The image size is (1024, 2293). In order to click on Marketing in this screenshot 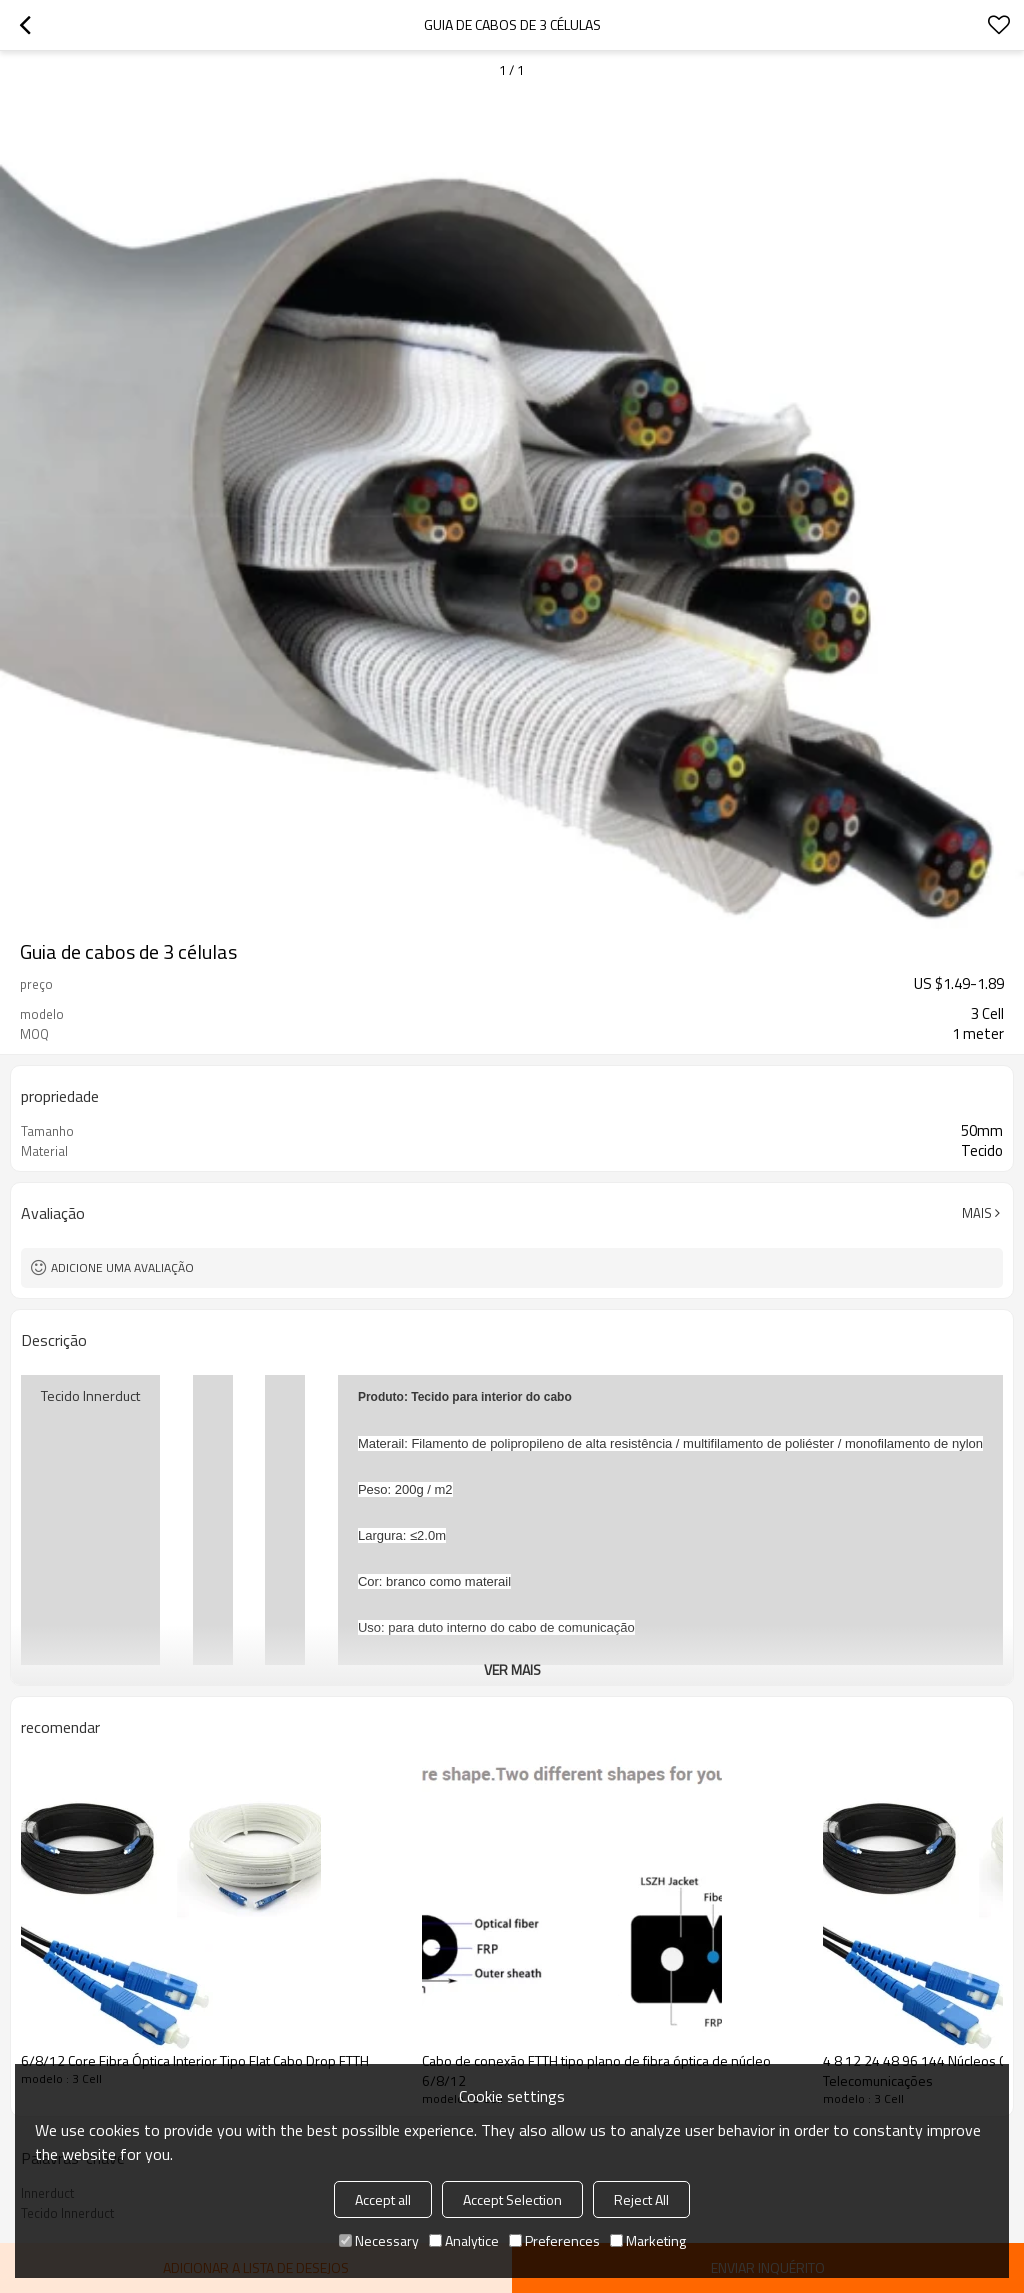, I will do `click(648, 2240)`.